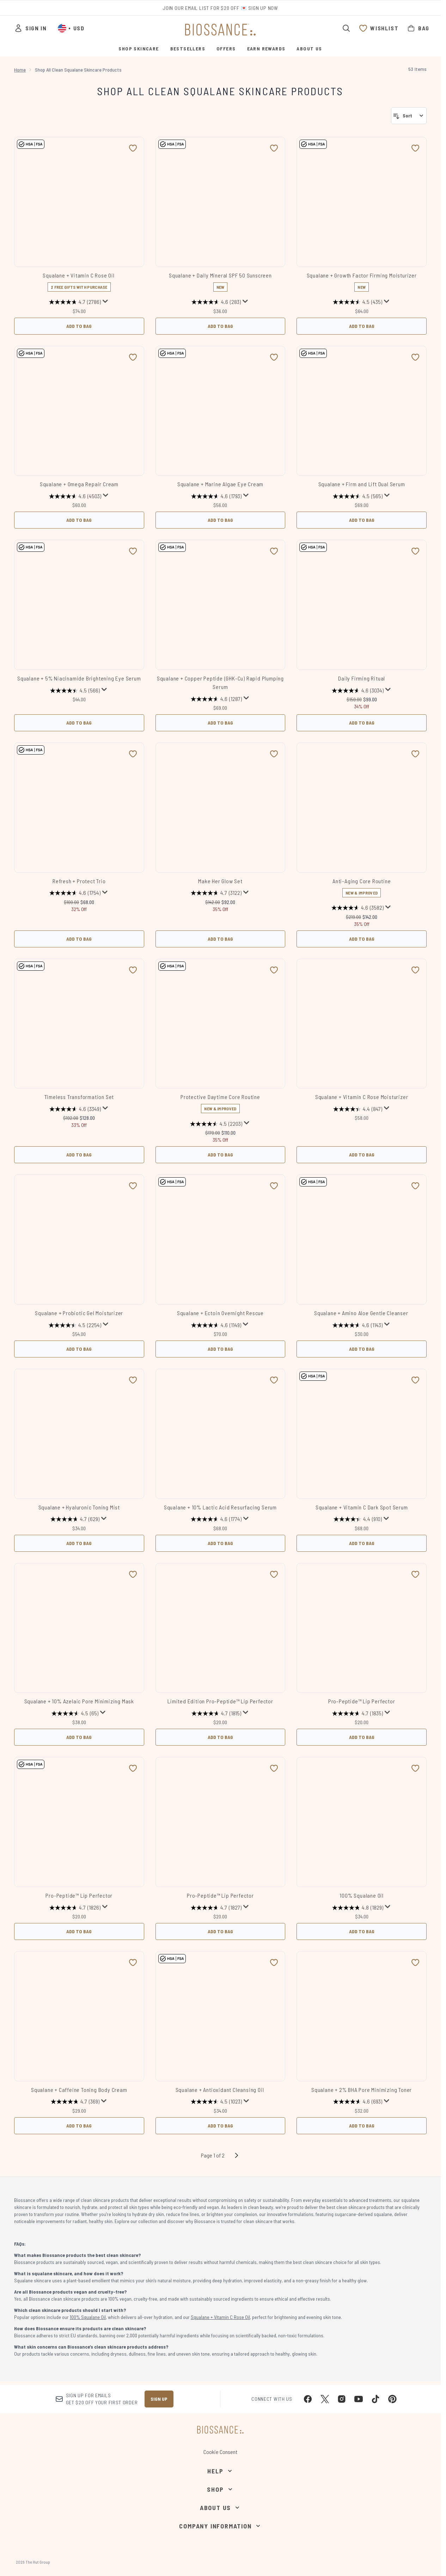 The height and width of the screenshot is (2576, 446). What do you see at coordinates (79, 1507) in the screenshot?
I see `Squalane + Hyaluronic Toning Mist` at bounding box center [79, 1507].